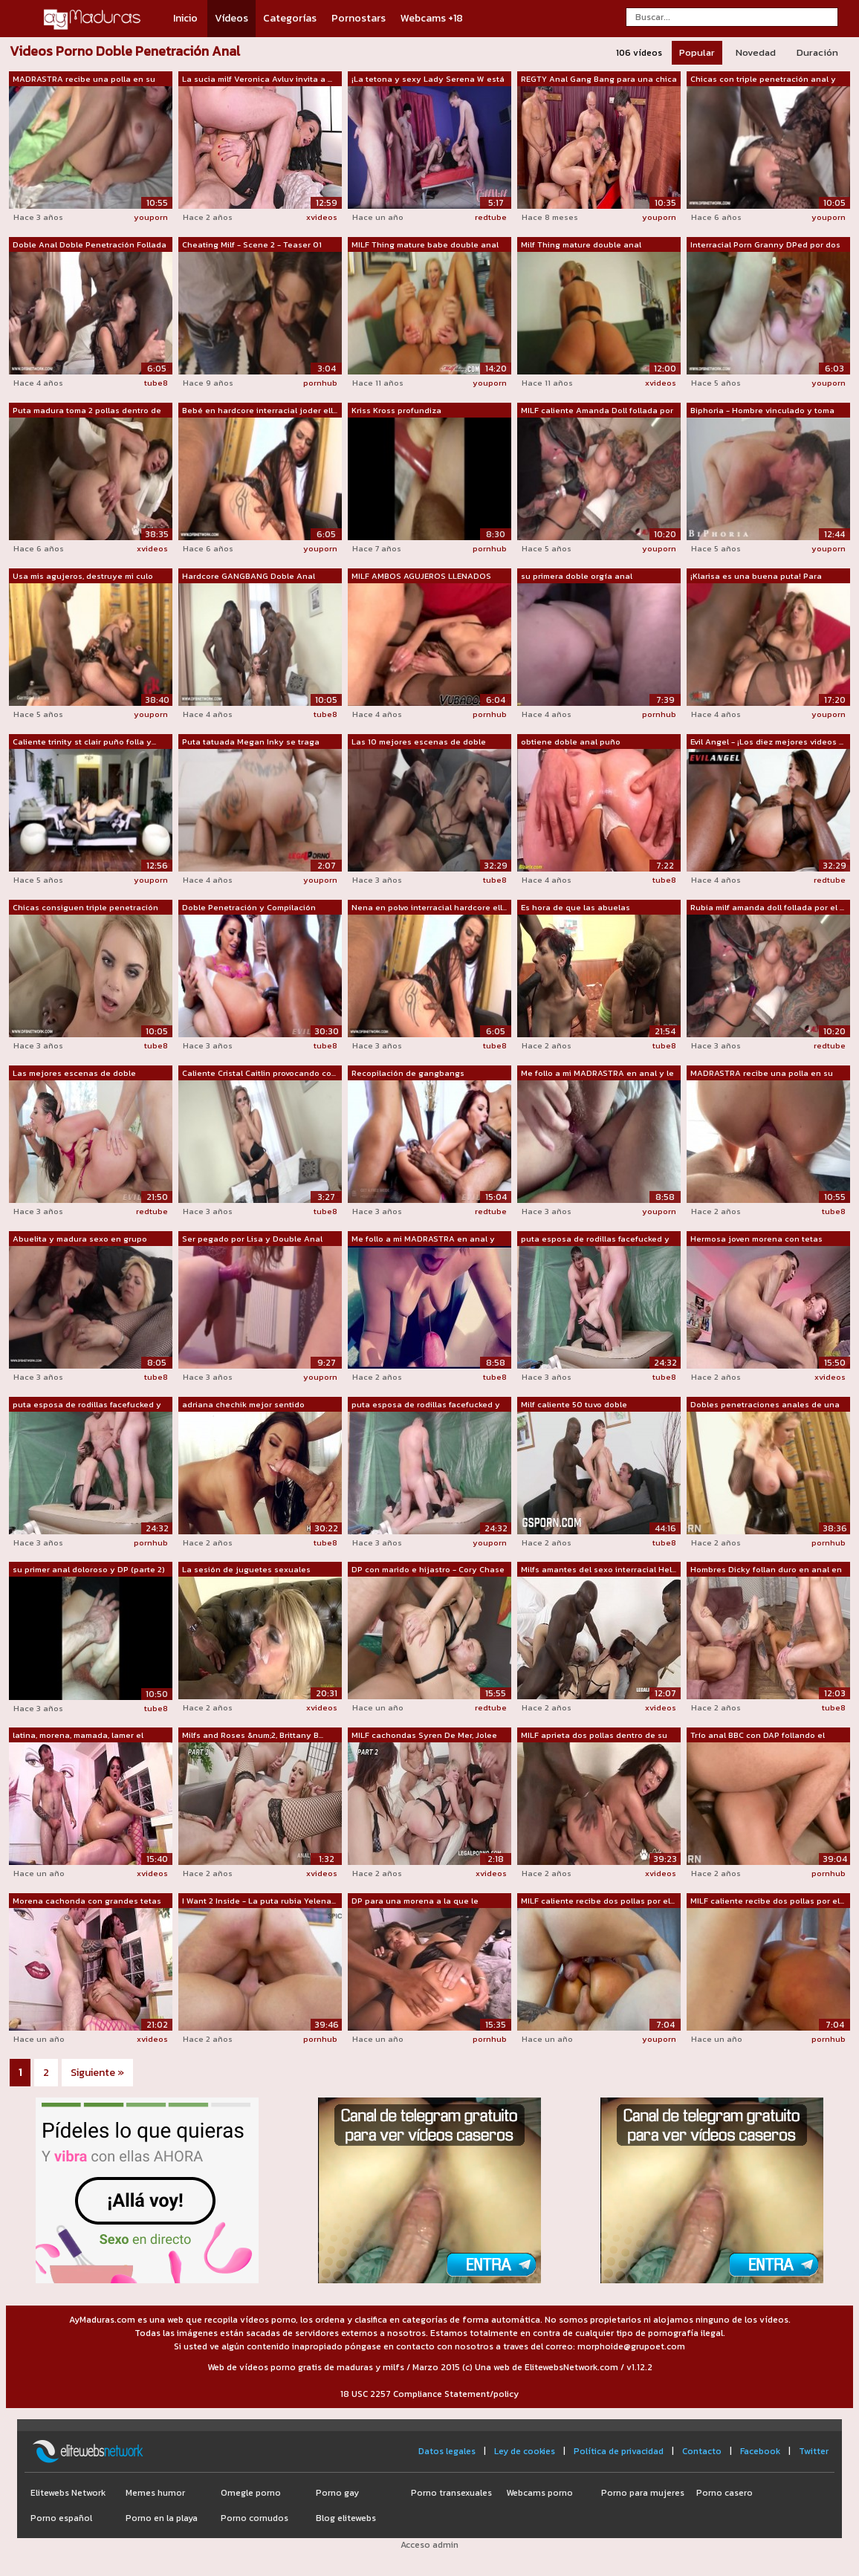 This screenshot has width=859, height=2576. I want to click on Cheating Milf - Scene 2 - Teaser 01, so click(252, 244).